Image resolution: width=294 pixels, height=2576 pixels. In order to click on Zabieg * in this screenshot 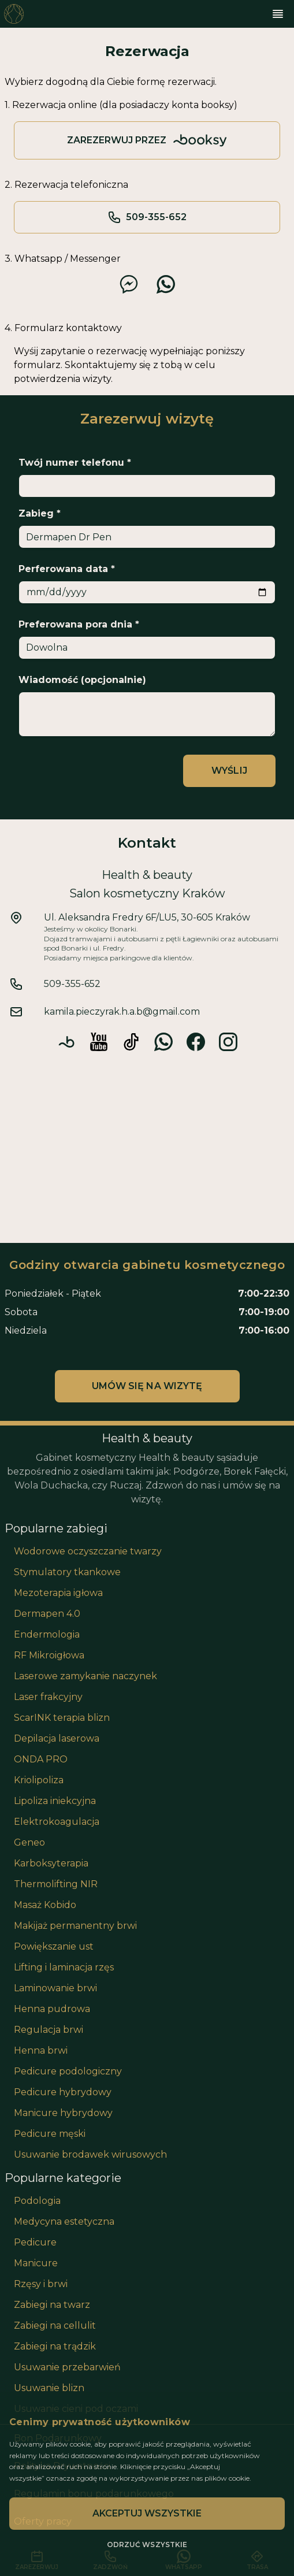, I will do `click(39, 513)`.